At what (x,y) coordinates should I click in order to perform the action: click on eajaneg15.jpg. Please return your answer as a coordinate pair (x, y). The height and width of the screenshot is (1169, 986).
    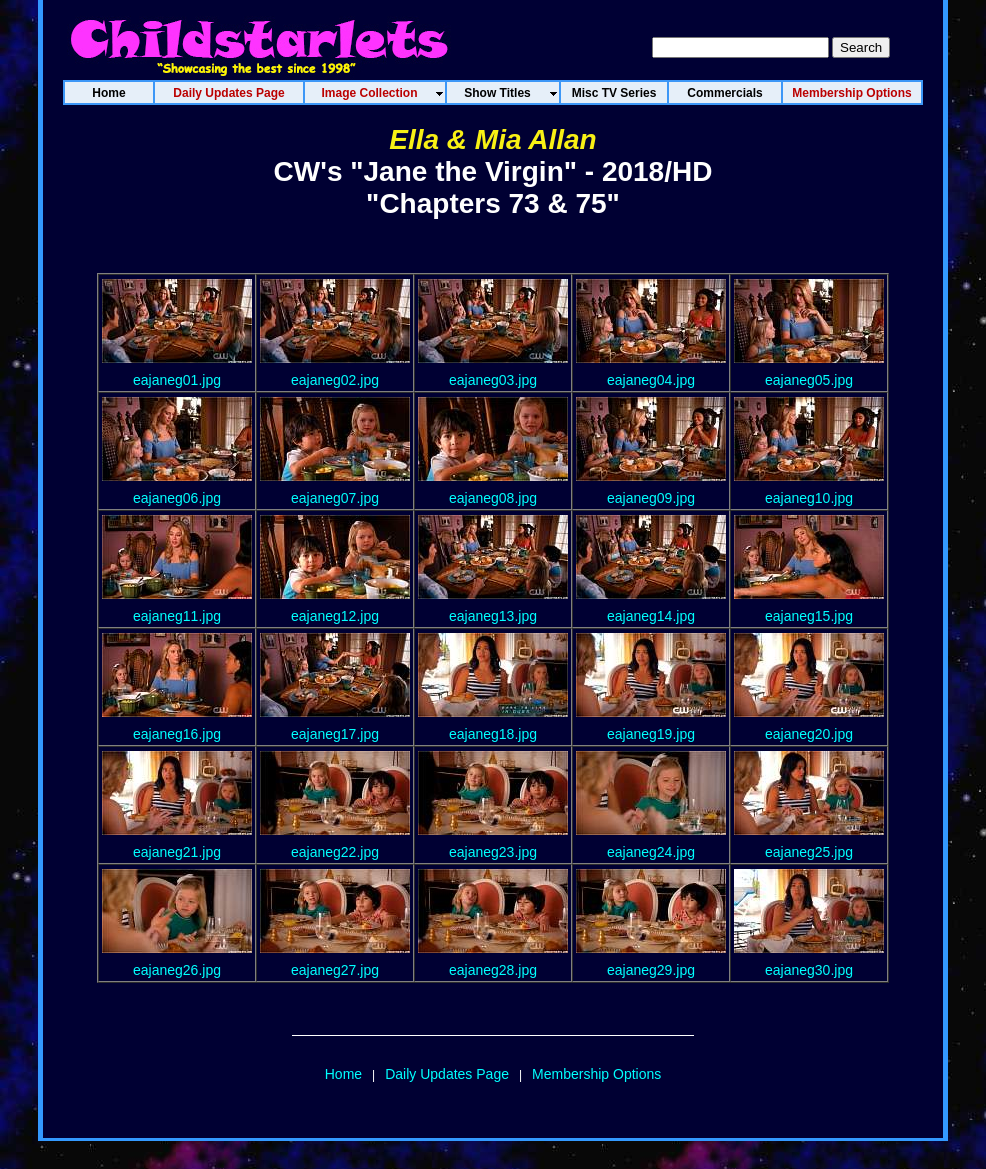
    Looking at the image, I should click on (809, 616).